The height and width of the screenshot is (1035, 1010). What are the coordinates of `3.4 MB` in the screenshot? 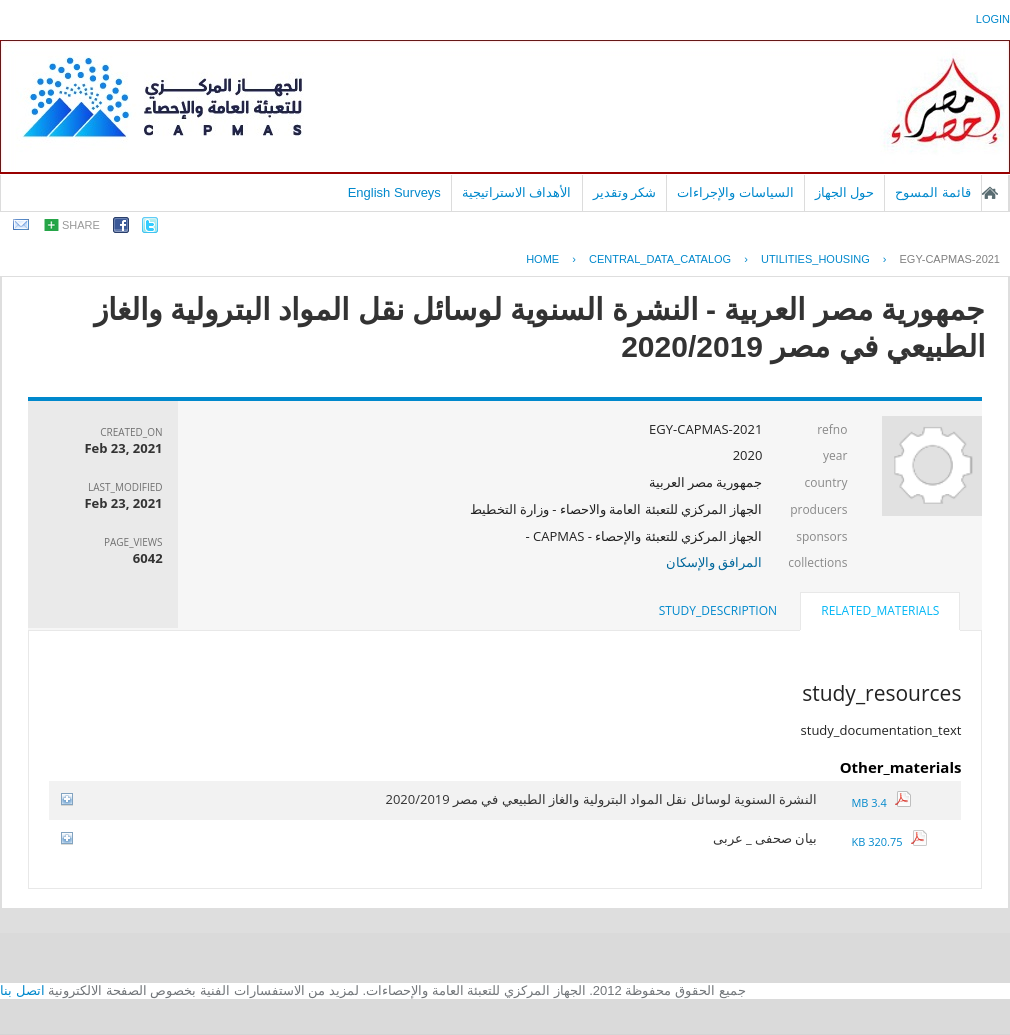 It's located at (881, 802).